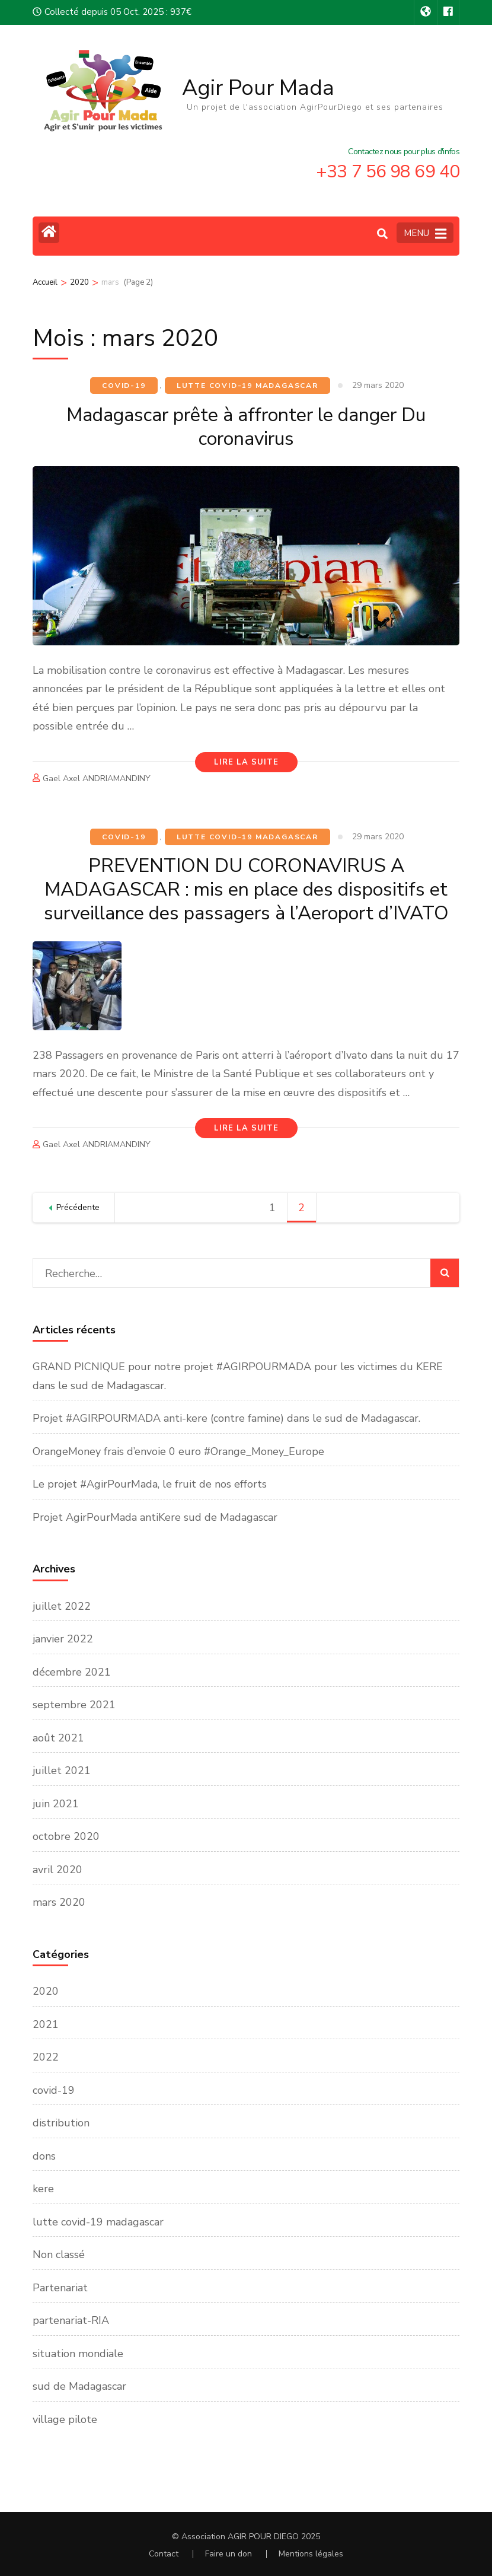 This screenshot has width=492, height=2576. Describe the element at coordinates (78, 1207) in the screenshot. I see `Précédente` at that location.